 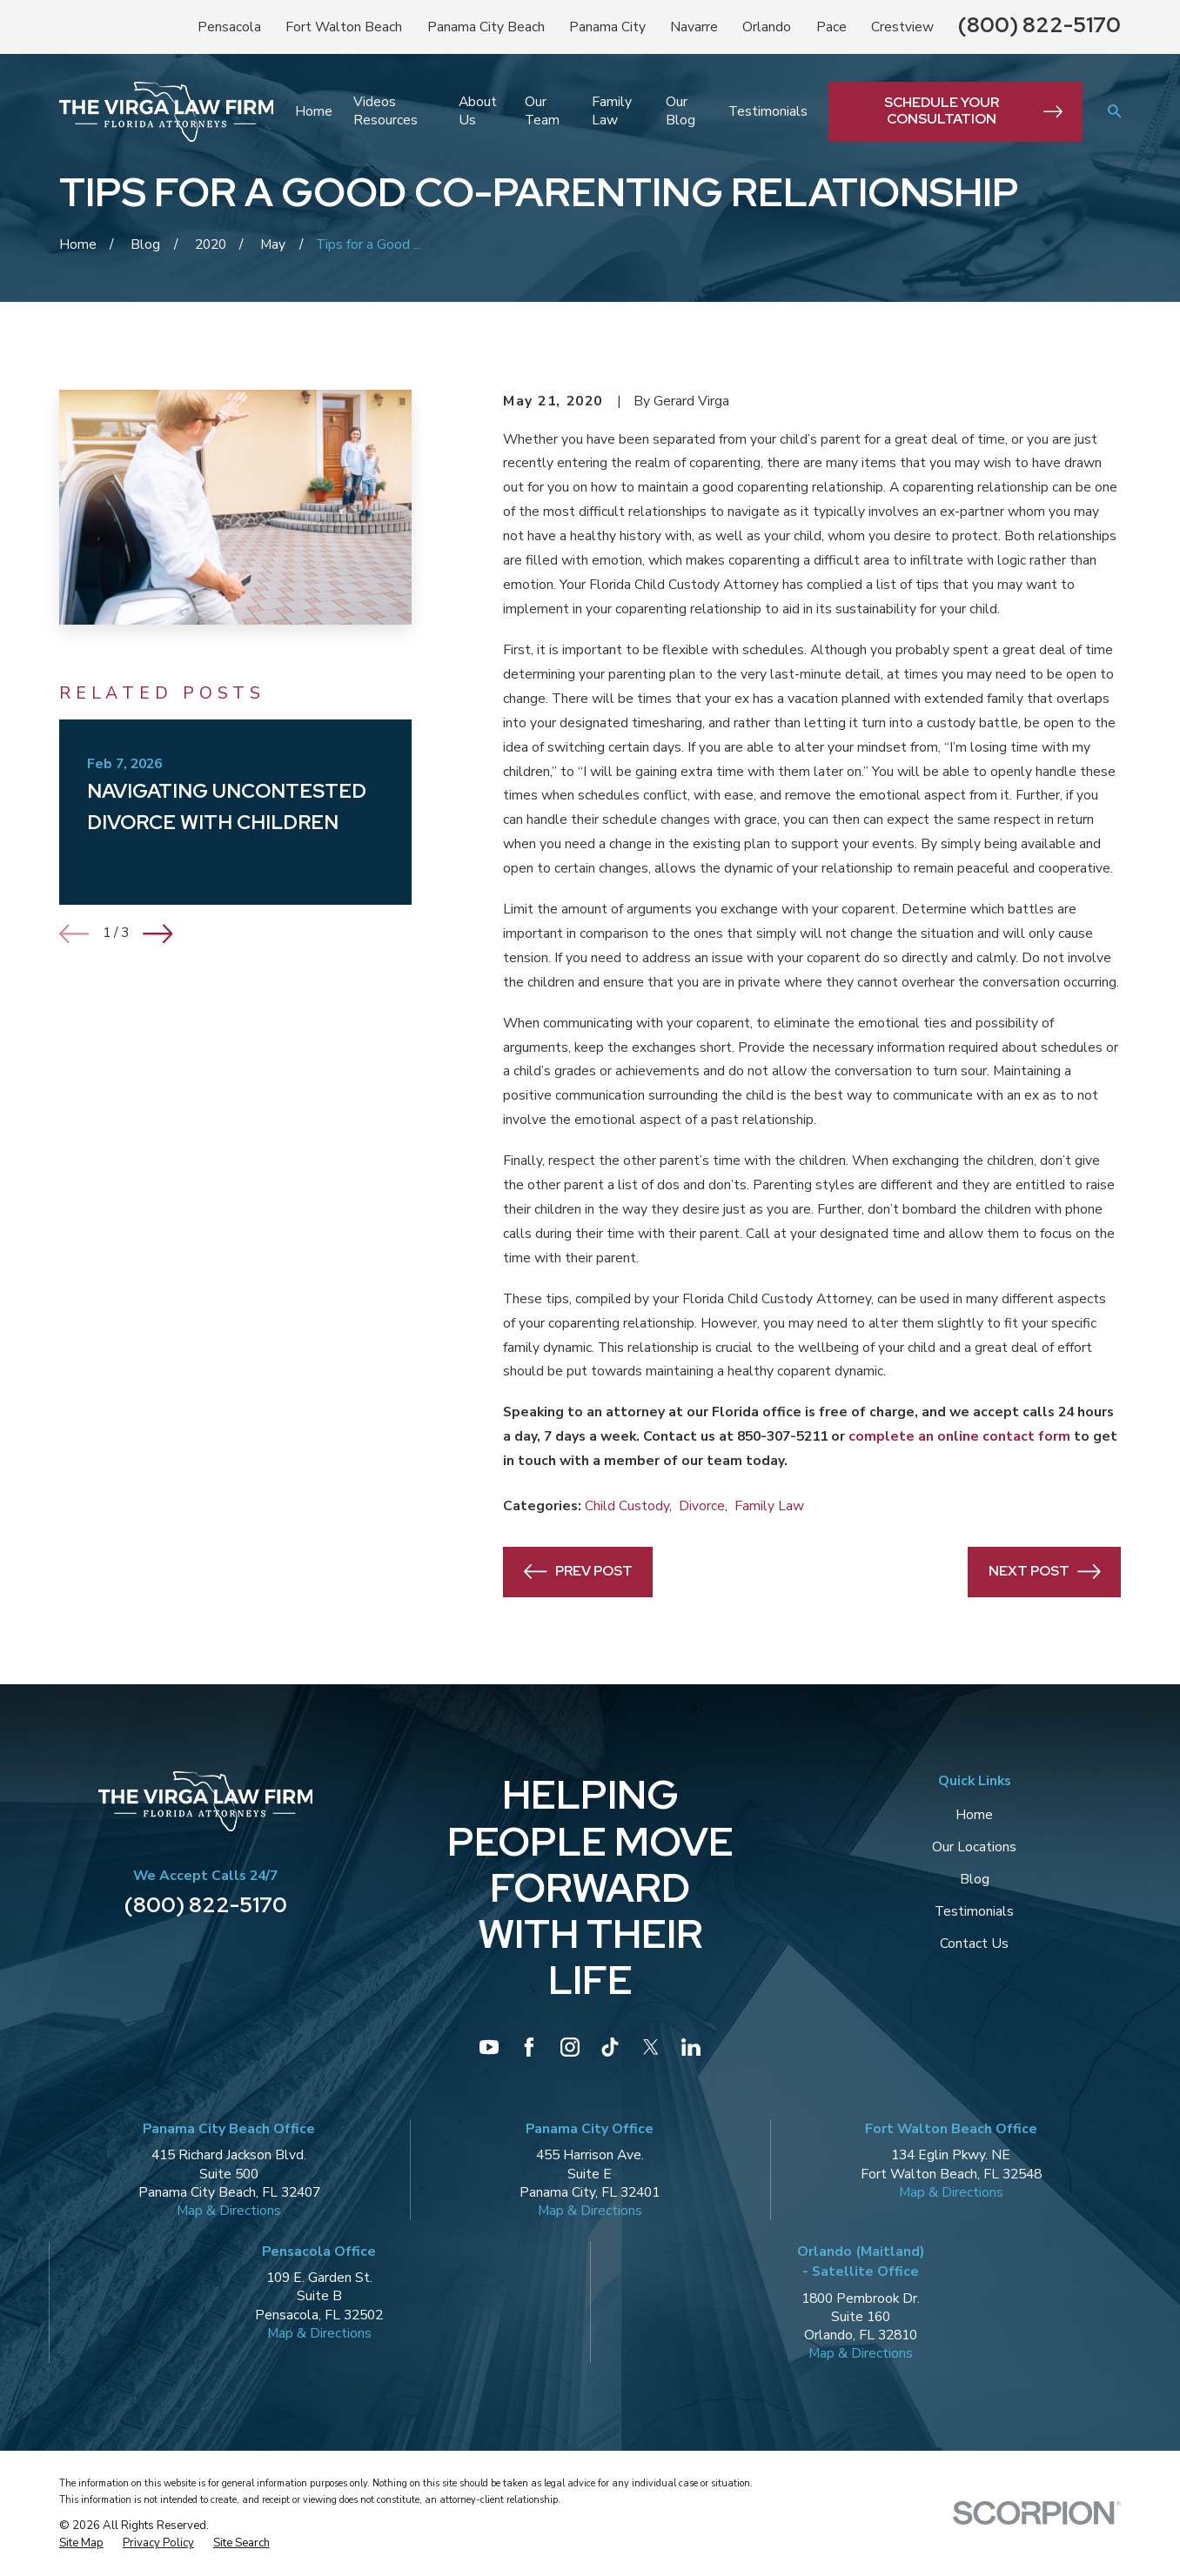 What do you see at coordinates (694, 27) in the screenshot?
I see `Navarre` at bounding box center [694, 27].